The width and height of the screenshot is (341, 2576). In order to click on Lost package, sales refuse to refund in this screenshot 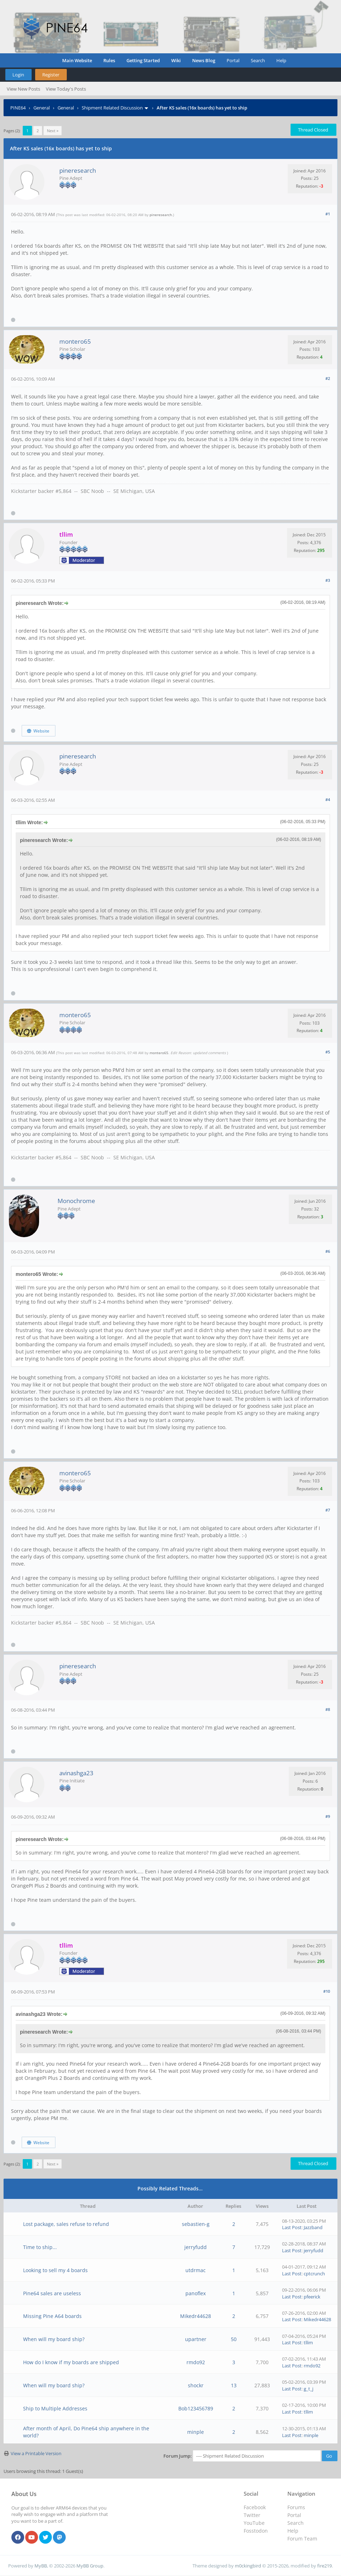, I will do `click(66, 2224)`.